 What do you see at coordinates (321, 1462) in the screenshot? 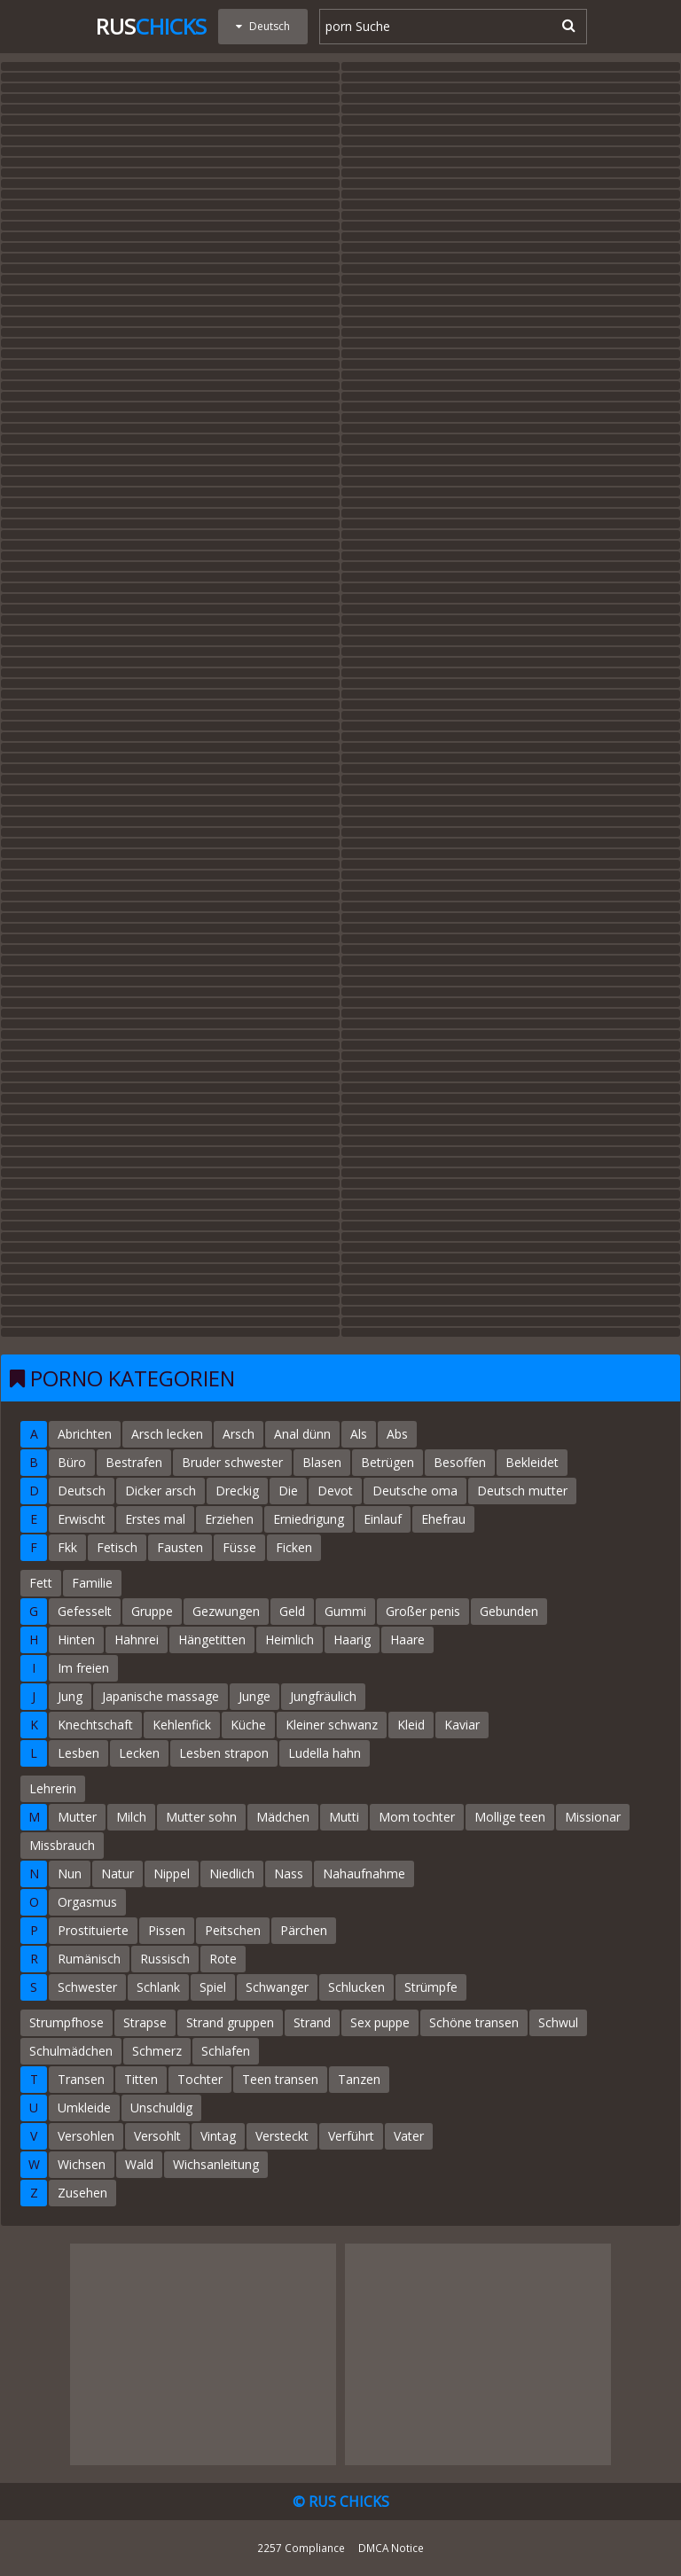
I see `Blasen` at bounding box center [321, 1462].